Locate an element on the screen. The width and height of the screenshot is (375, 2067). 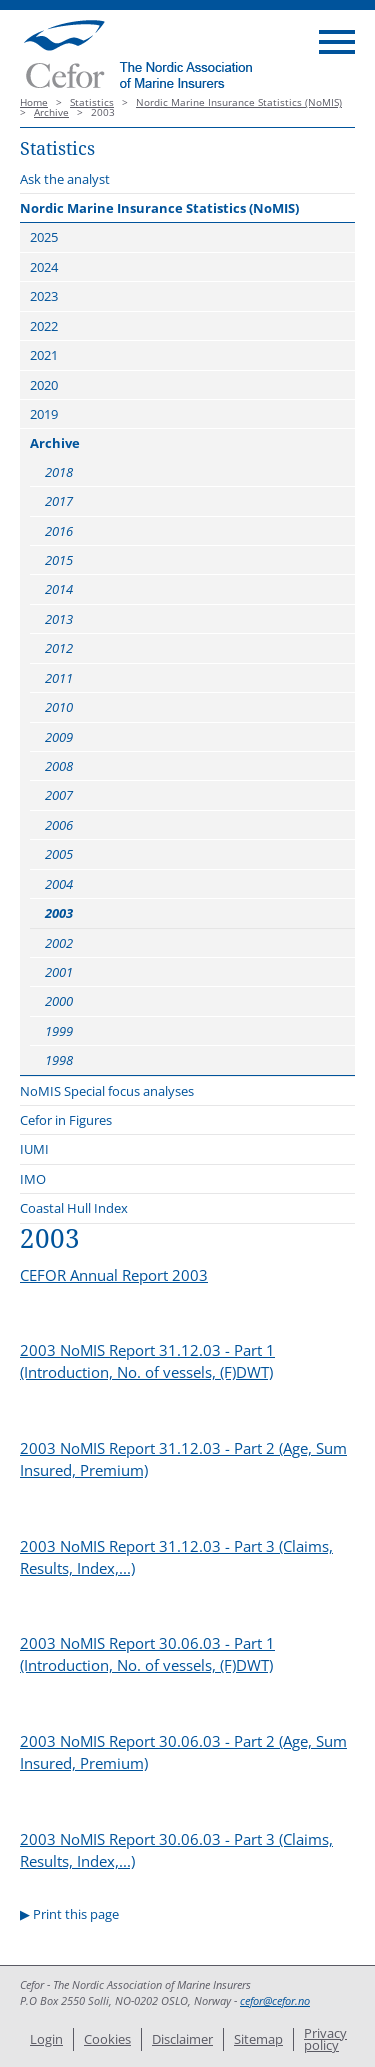
NoMIS Special focus analyses is located at coordinates (107, 1091).